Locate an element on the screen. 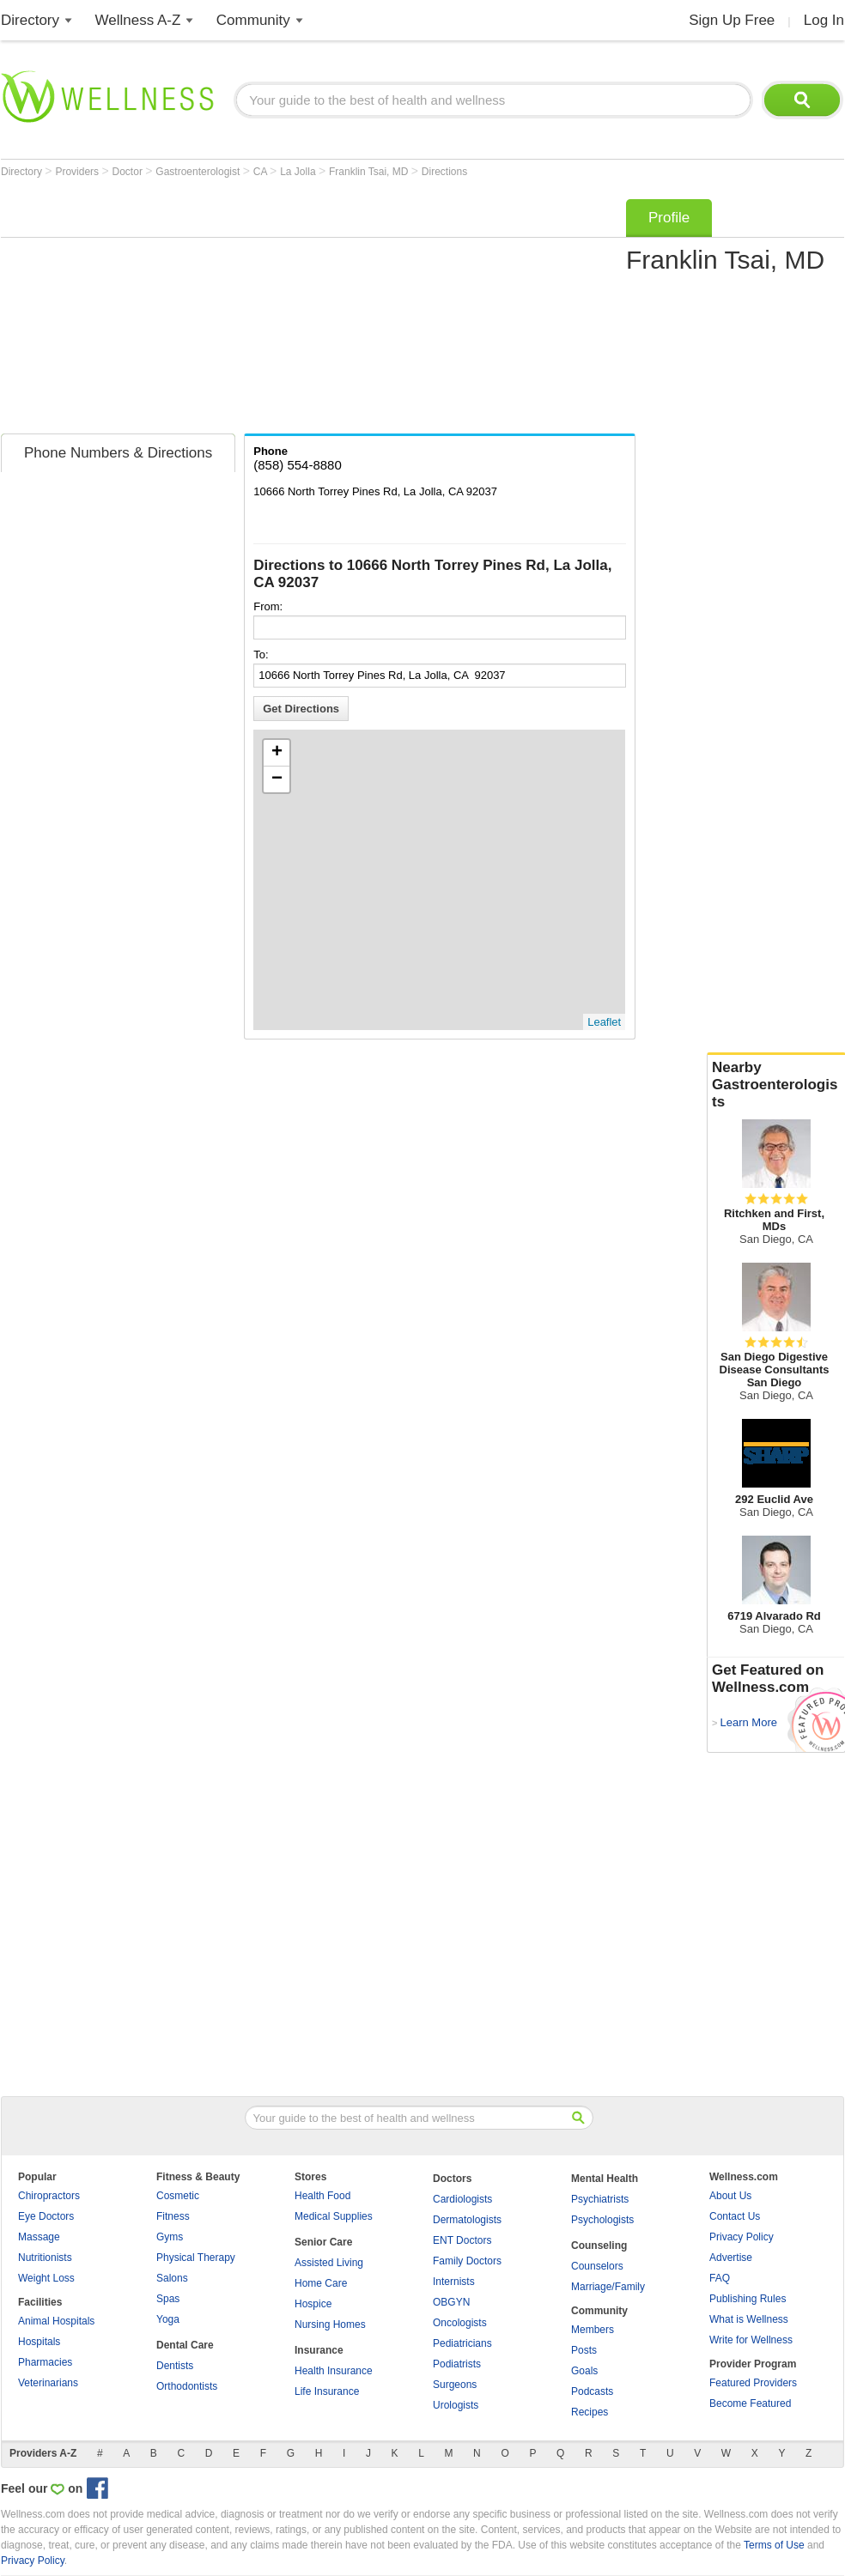 The image size is (845, 2576). Cardiologists is located at coordinates (462, 2199).